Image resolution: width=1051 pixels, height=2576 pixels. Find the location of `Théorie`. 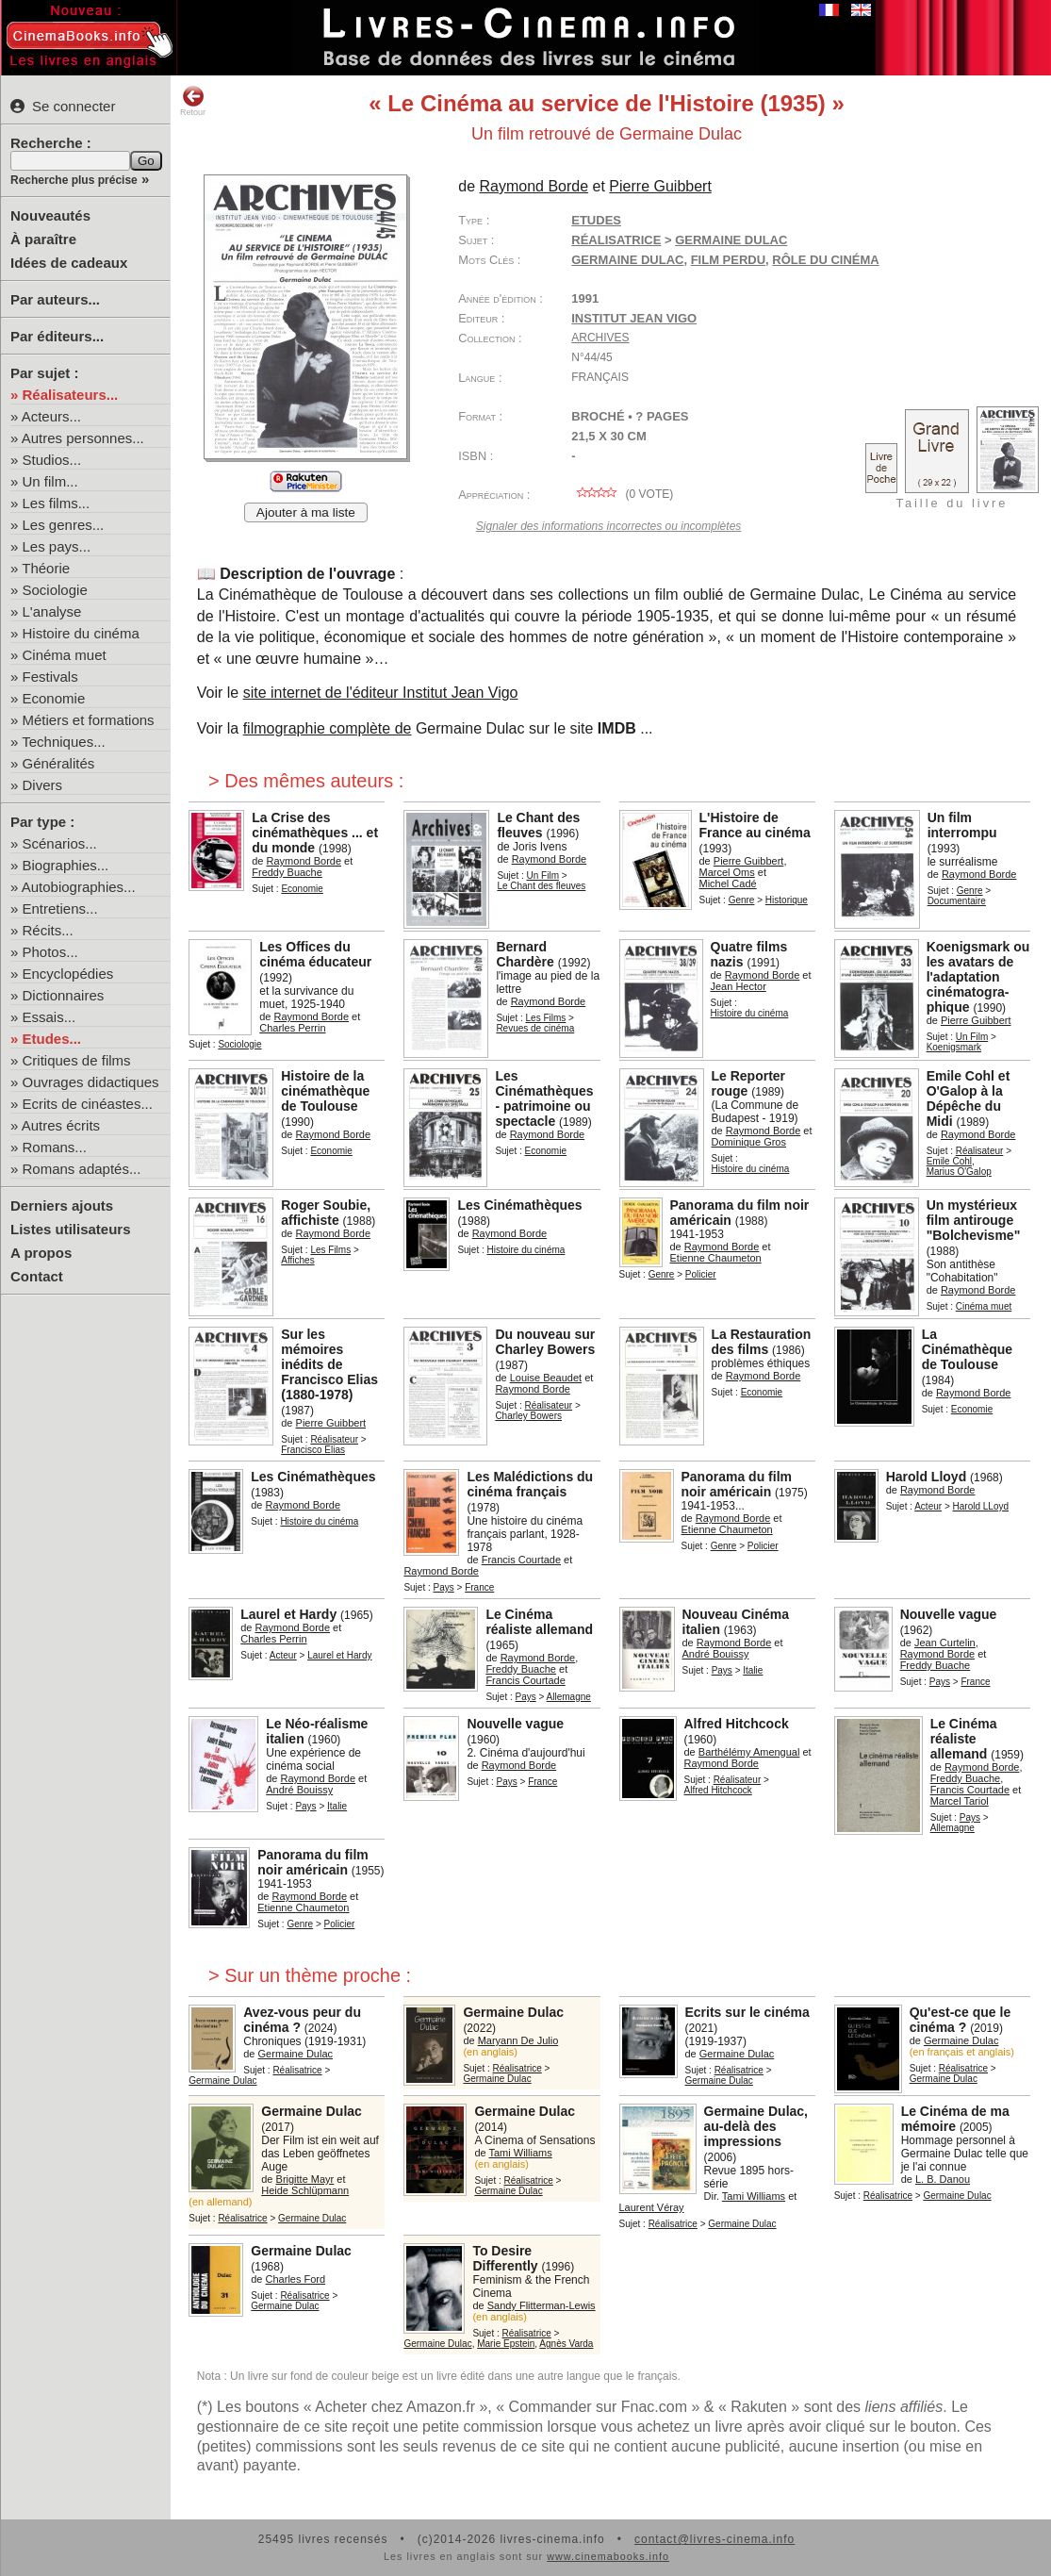

Théorie is located at coordinates (46, 568).